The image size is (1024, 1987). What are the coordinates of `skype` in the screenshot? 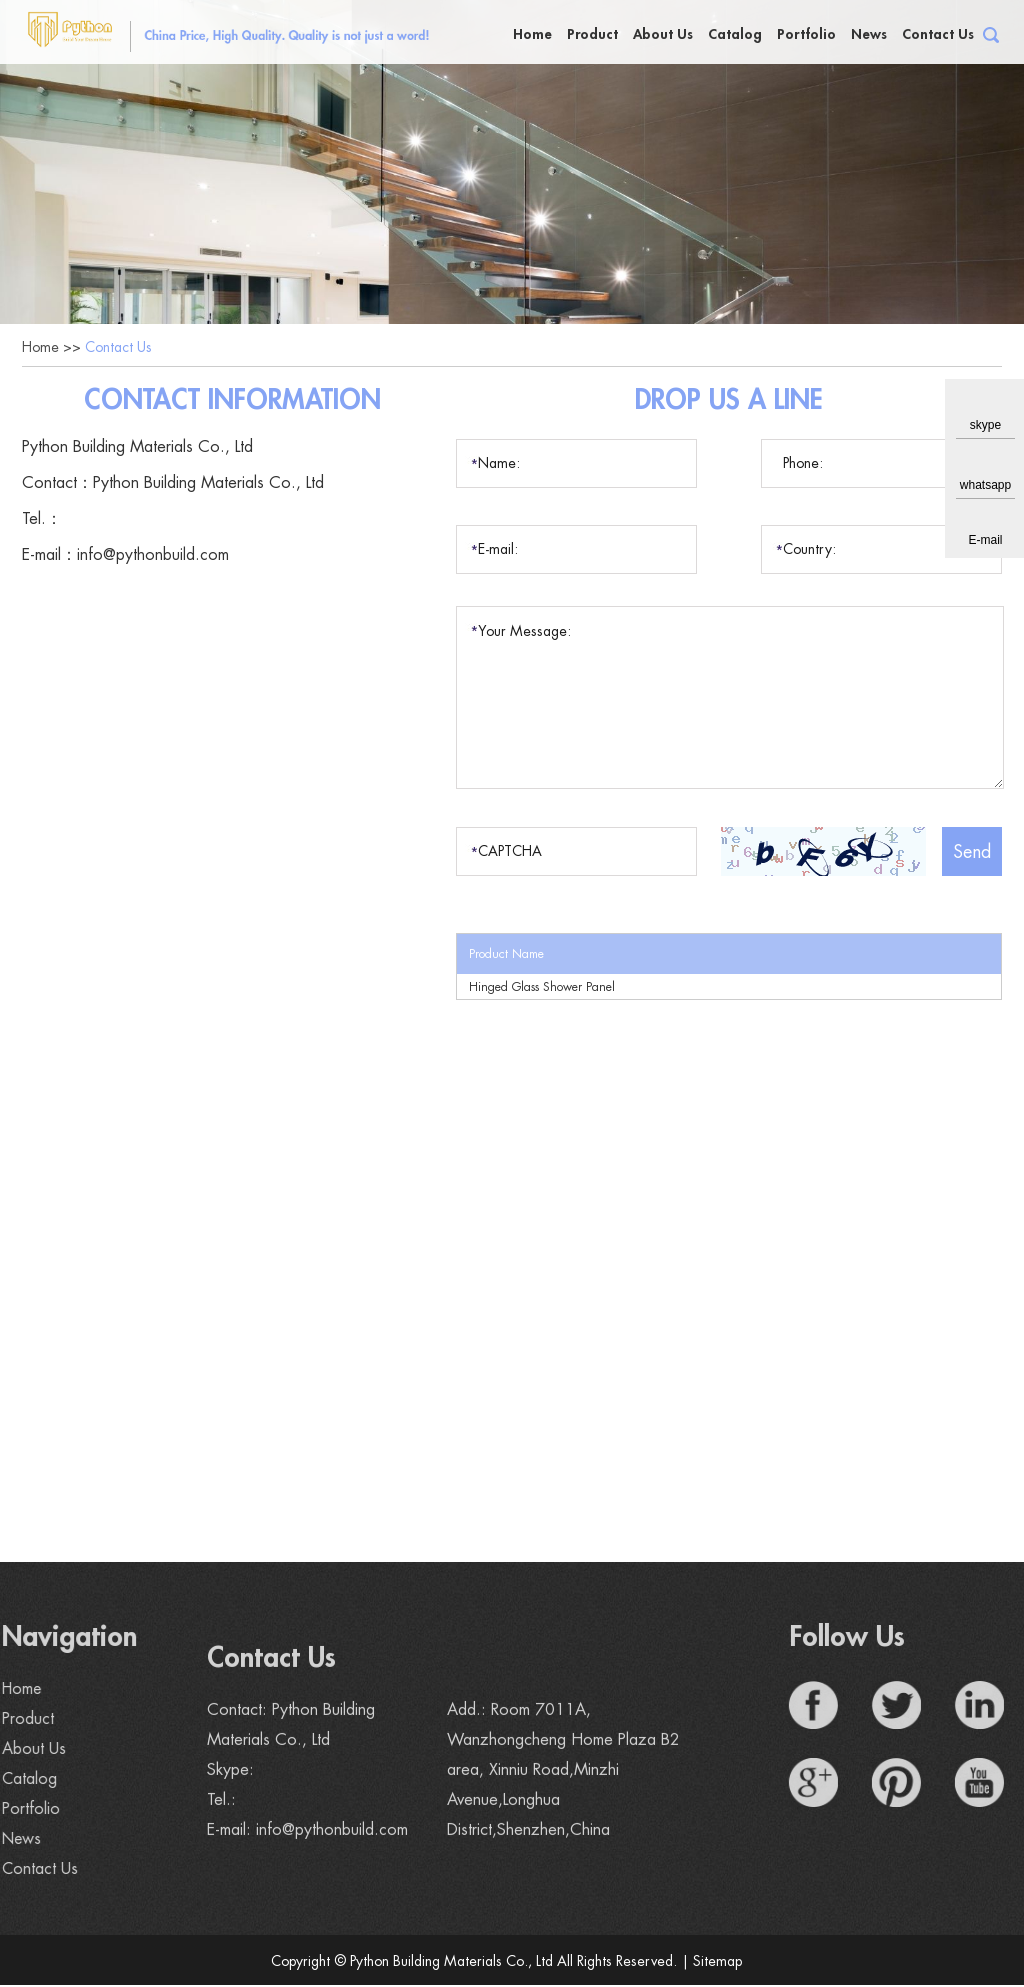 It's located at (985, 425).